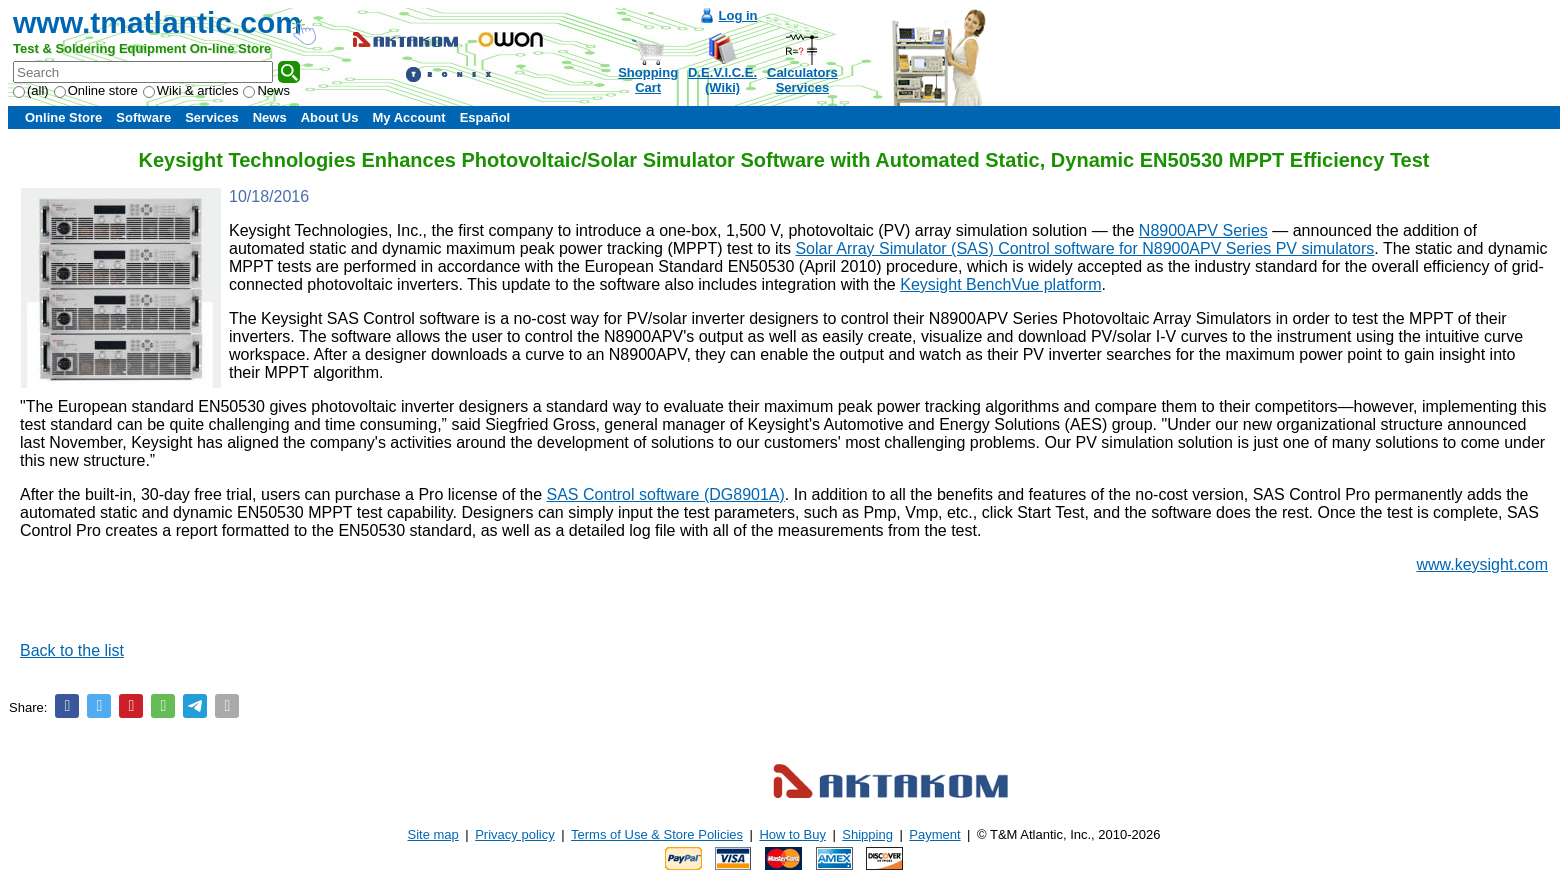 Image resolution: width=1568 pixels, height=884 pixels. What do you see at coordinates (485, 117) in the screenshot?
I see `Español` at bounding box center [485, 117].